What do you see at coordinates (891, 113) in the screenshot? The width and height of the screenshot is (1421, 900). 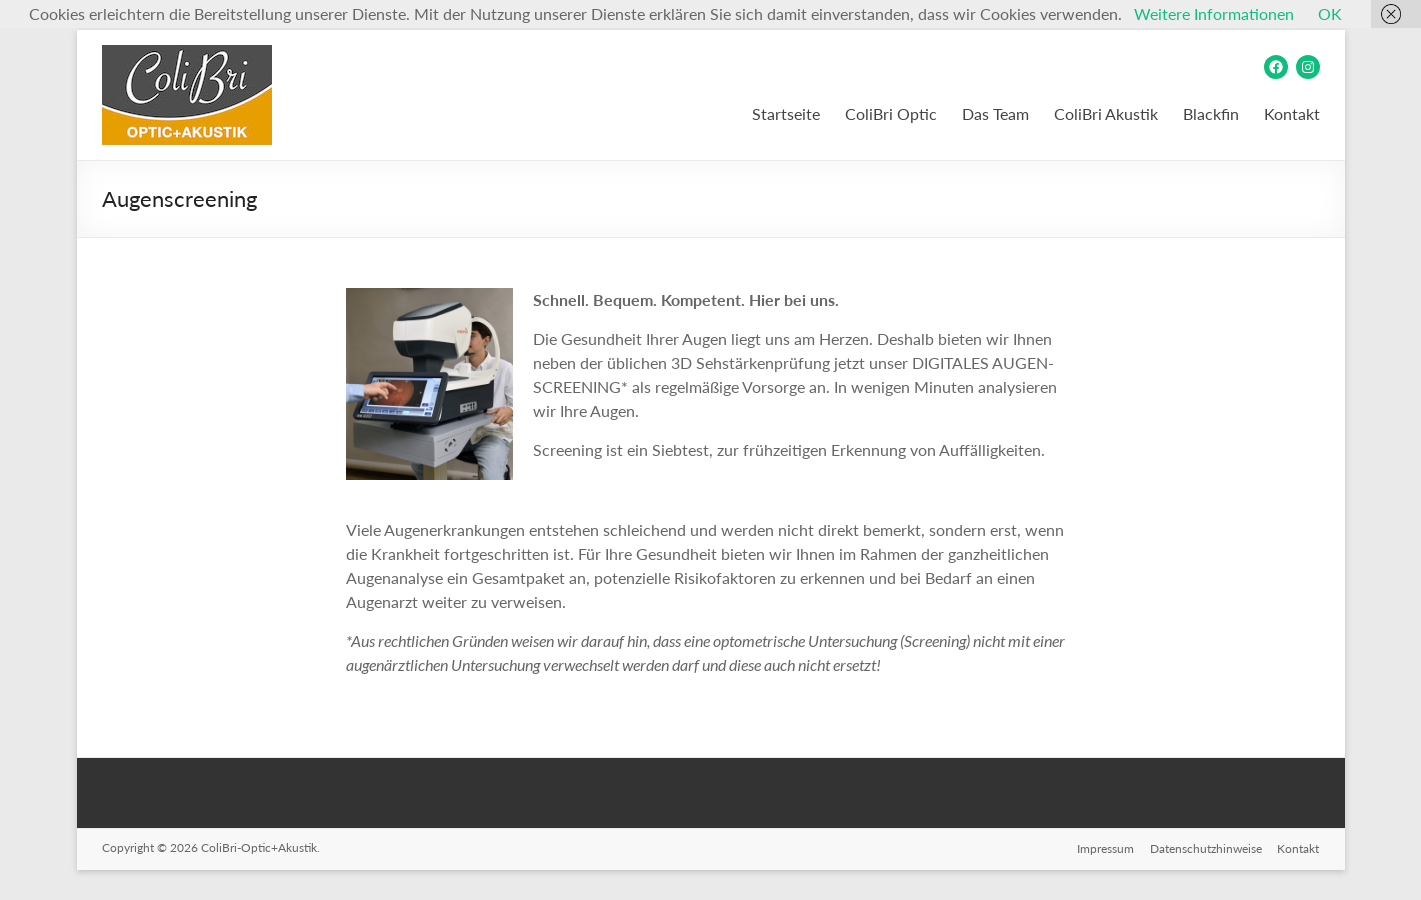 I see `ColiBri Optic` at bounding box center [891, 113].